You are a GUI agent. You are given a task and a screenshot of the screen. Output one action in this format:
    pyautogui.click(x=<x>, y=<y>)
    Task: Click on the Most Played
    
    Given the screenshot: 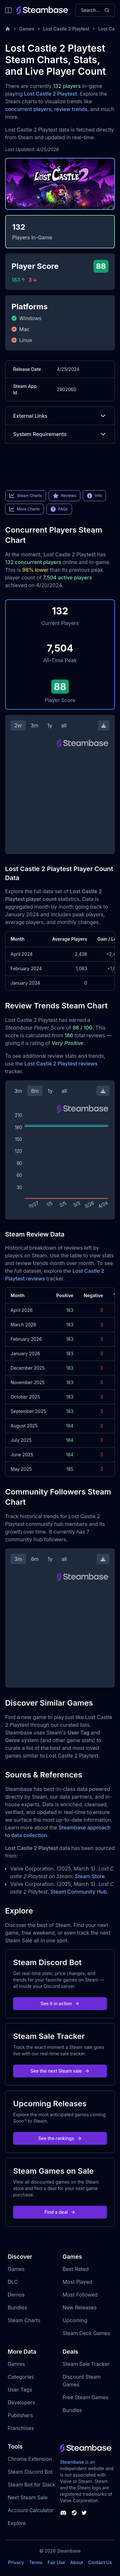 What is the action you would take?
    pyautogui.click(x=77, y=2282)
    